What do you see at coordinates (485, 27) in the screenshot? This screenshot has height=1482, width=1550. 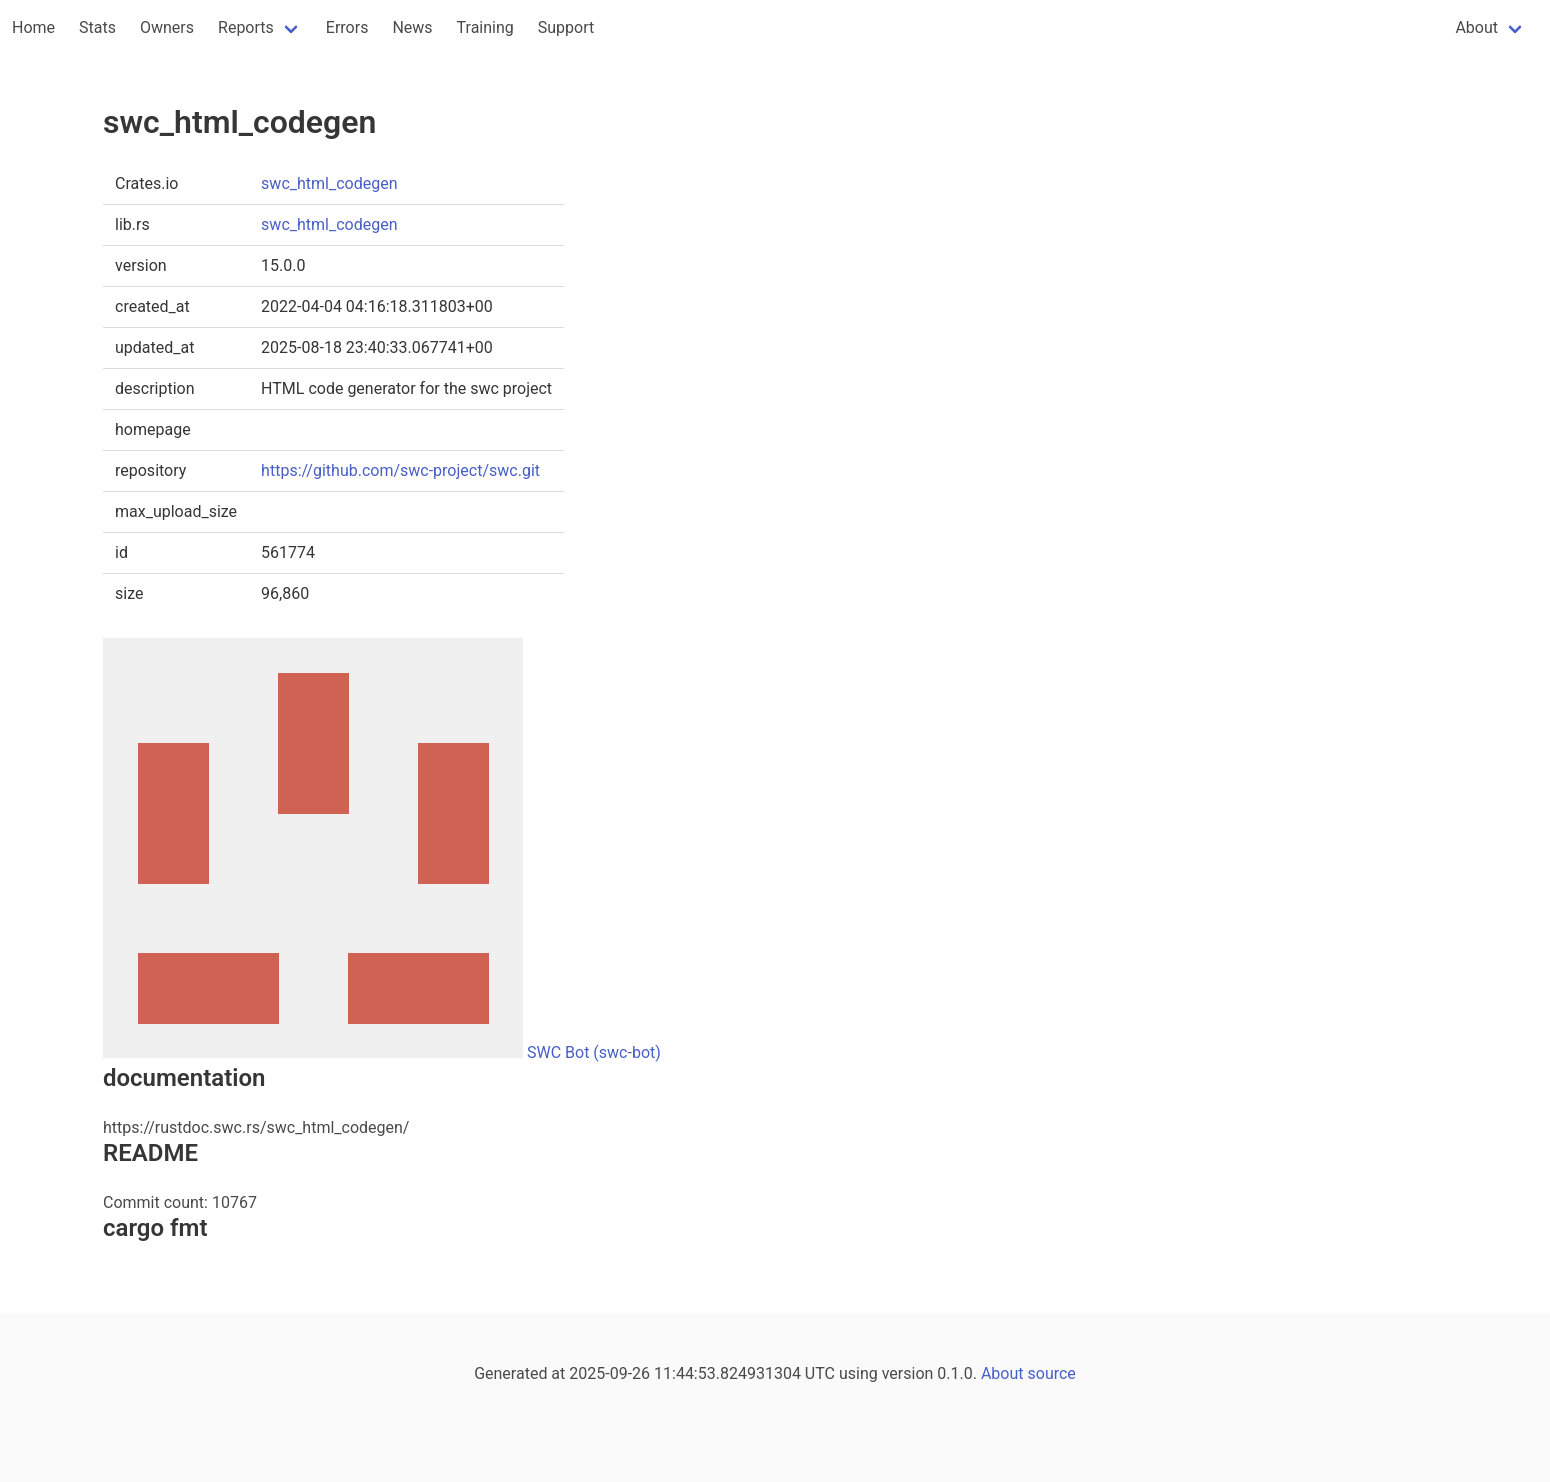 I see `Training` at bounding box center [485, 27].